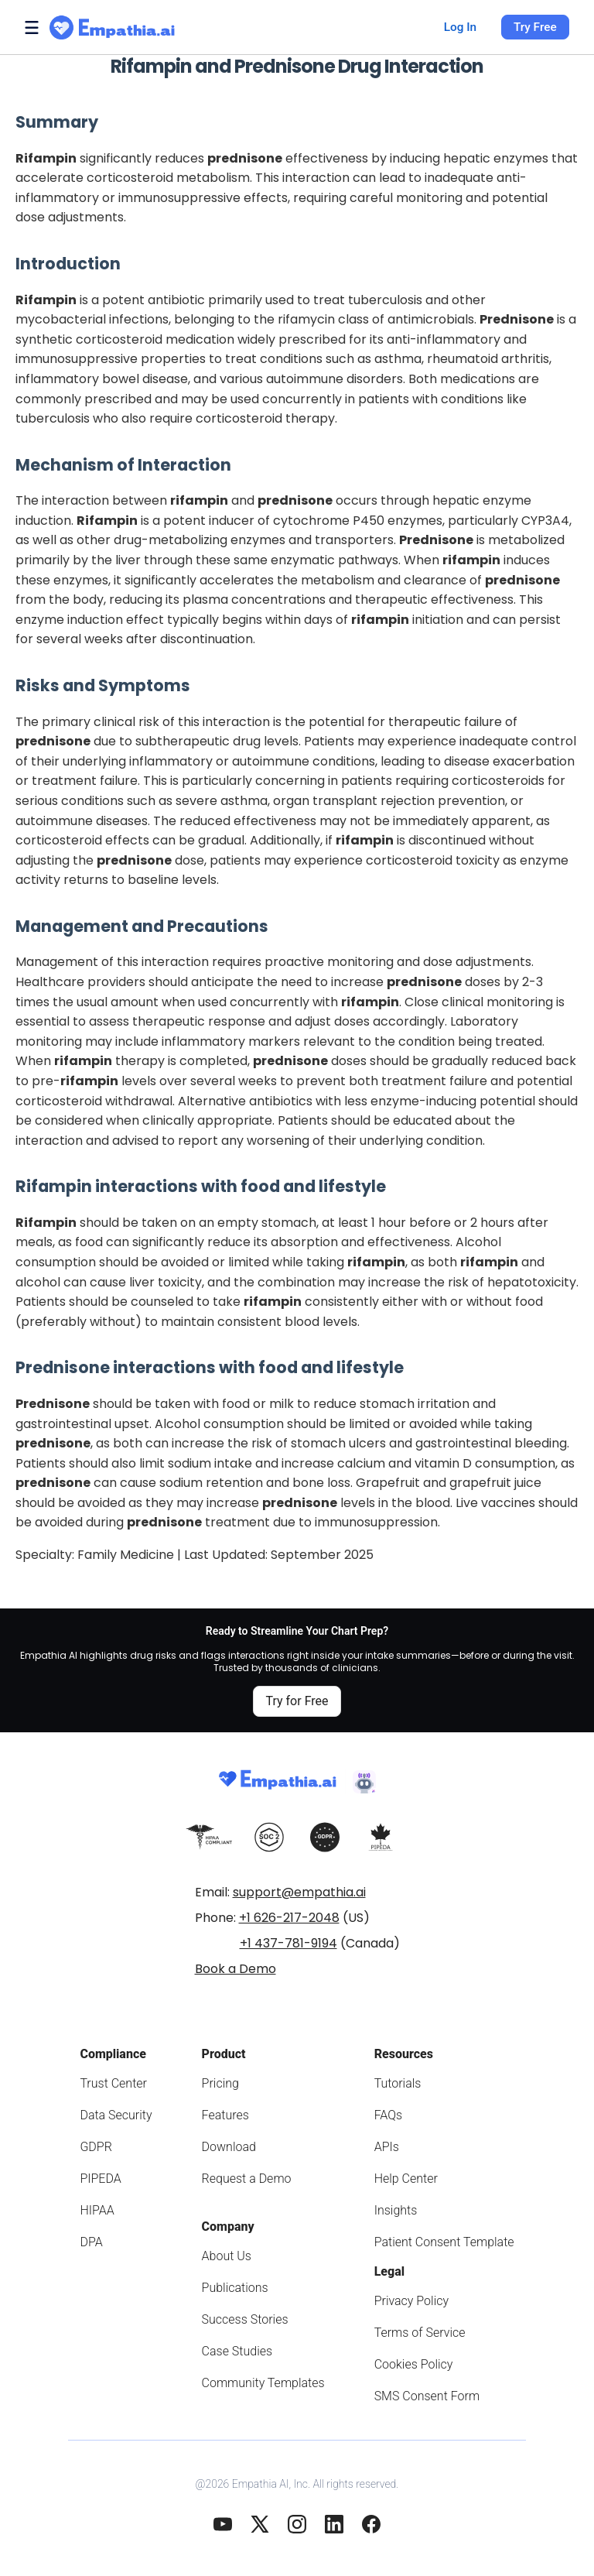 The image size is (594, 2576). Describe the element at coordinates (427, 2396) in the screenshot. I see `SMS Consent Form` at that location.